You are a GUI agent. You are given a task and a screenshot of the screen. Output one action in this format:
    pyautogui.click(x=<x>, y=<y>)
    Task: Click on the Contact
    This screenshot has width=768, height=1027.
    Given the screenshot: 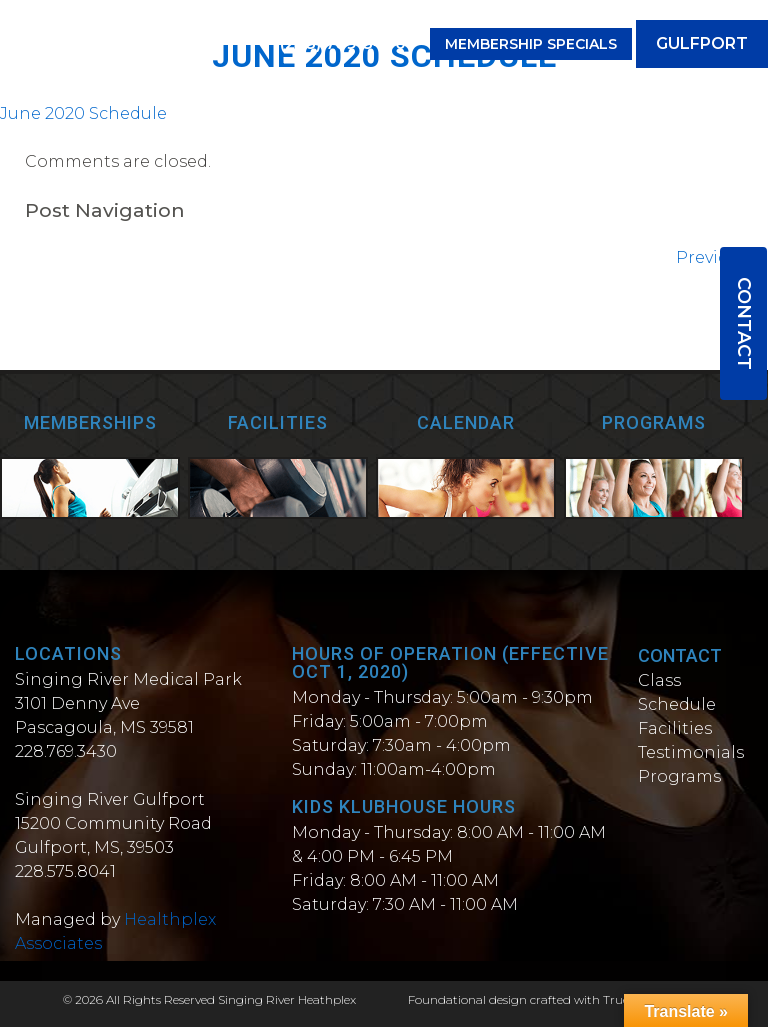 What is the action you would take?
    pyautogui.click(x=744, y=323)
    